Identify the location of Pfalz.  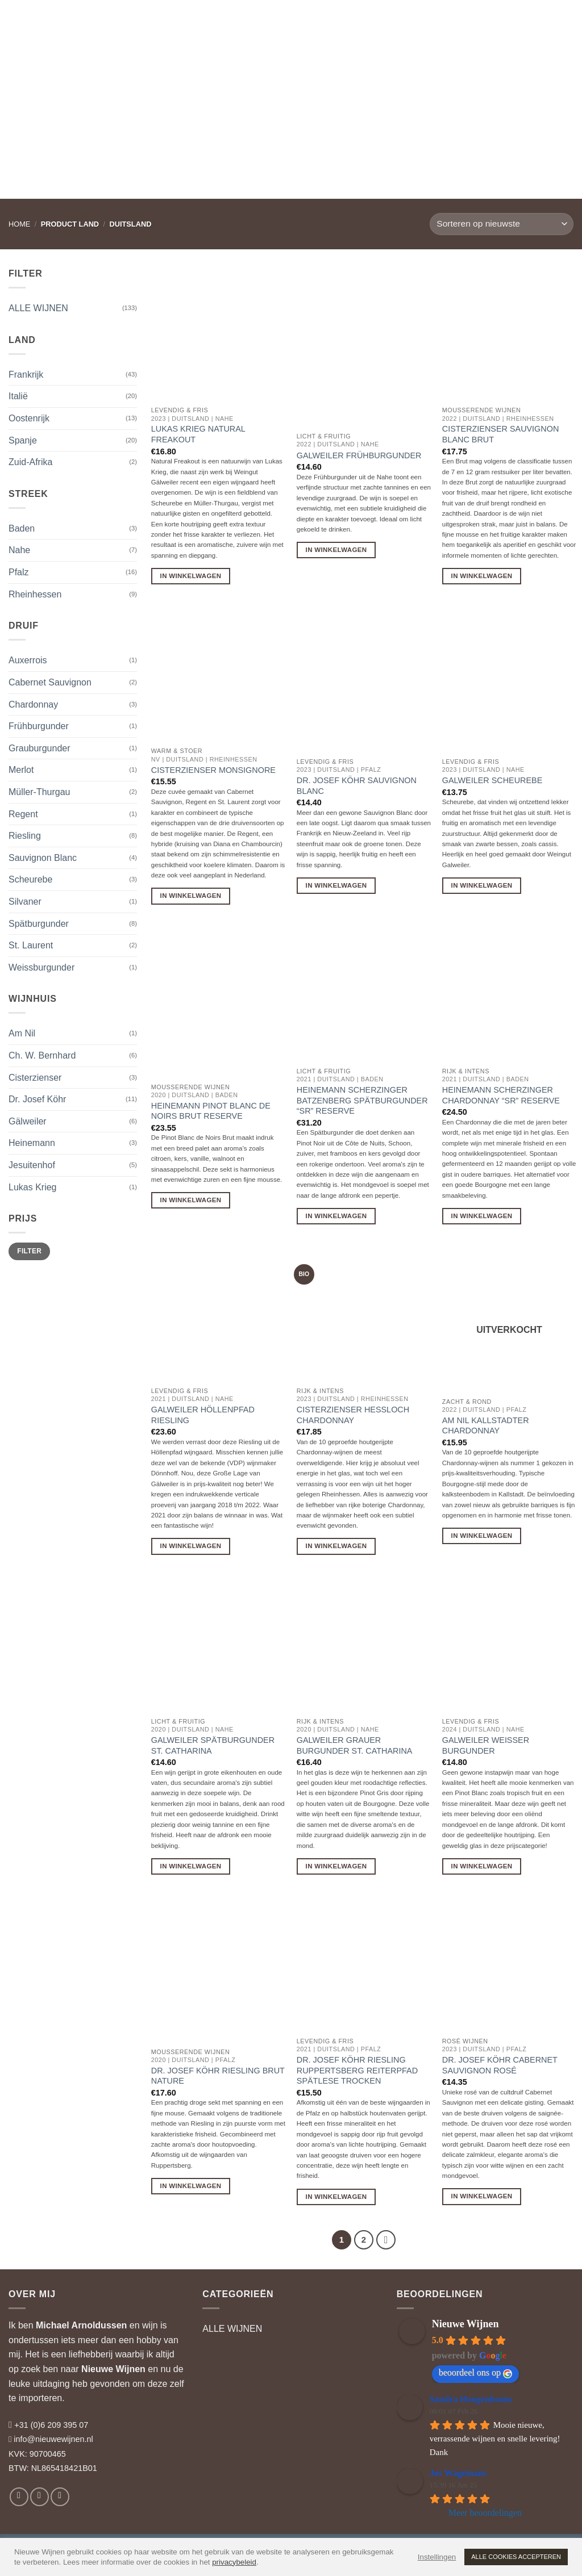
(19, 572).